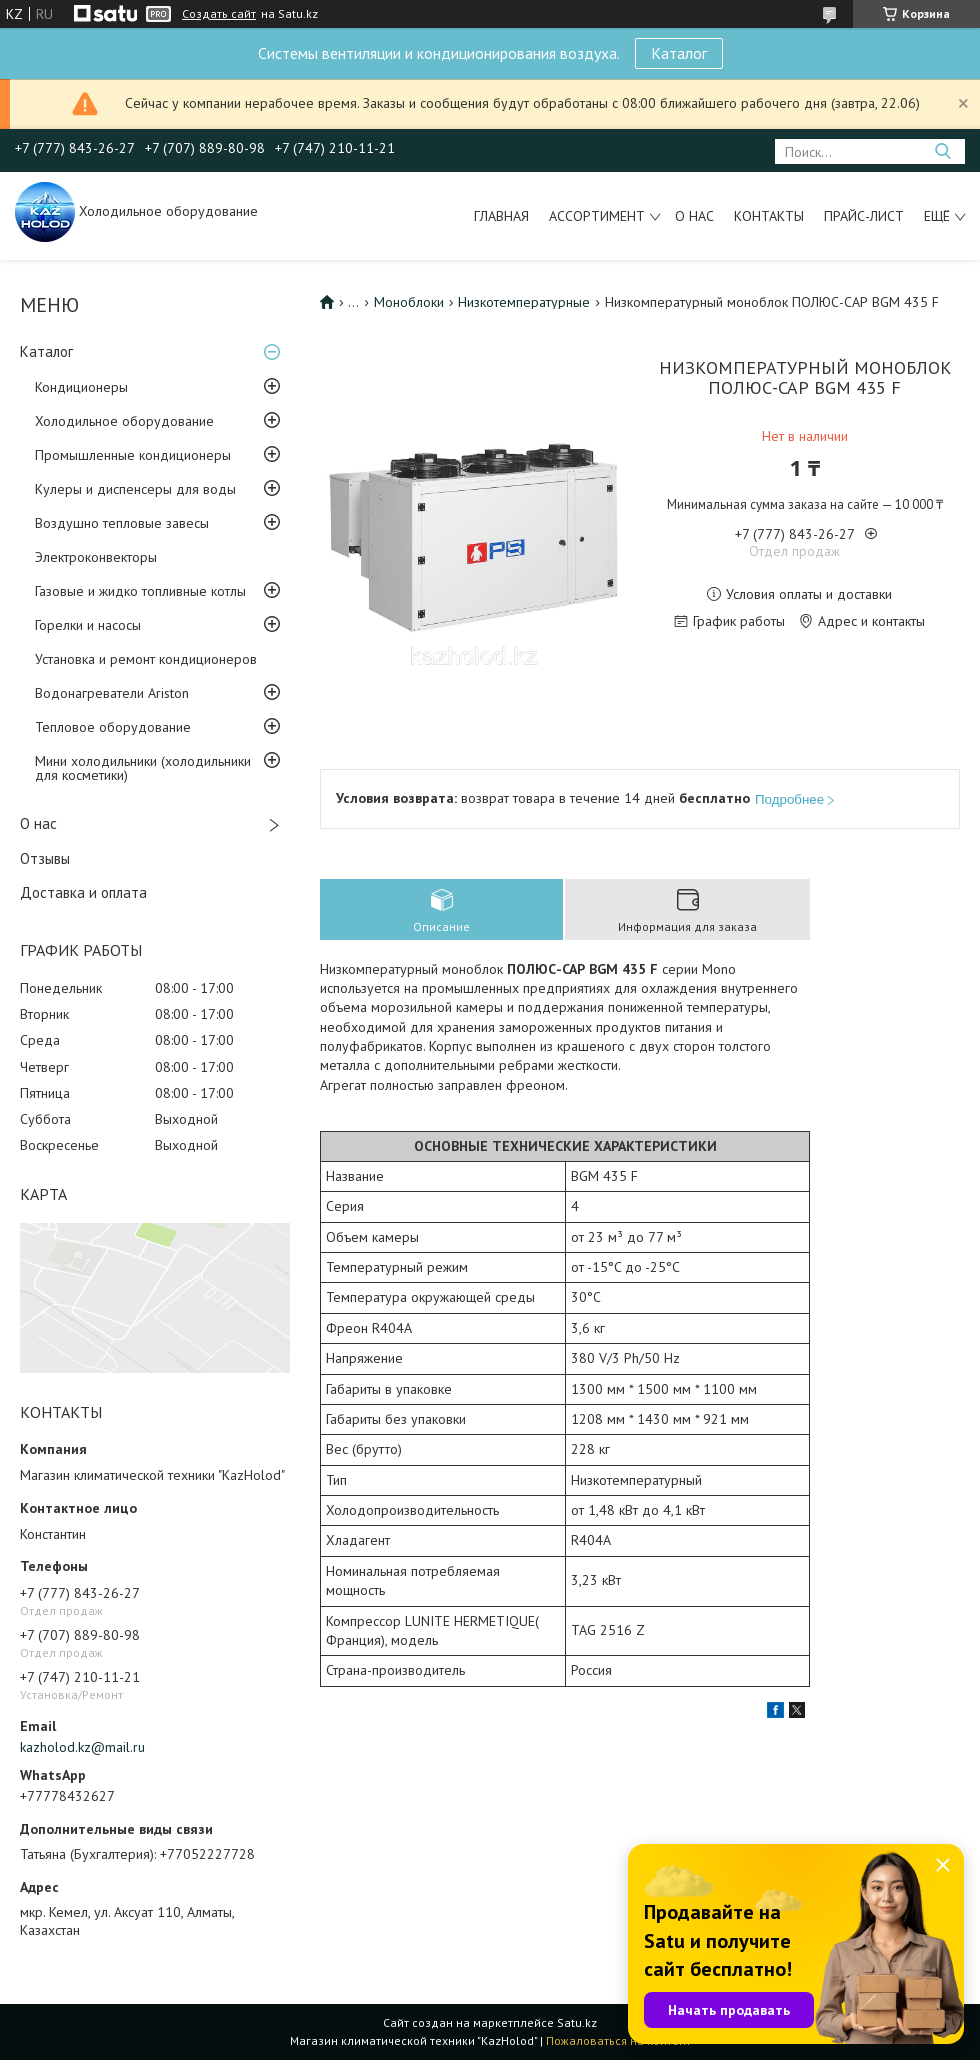  What do you see at coordinates (122, 523) in the screenshot?
I see `Воздушно тепловые завесы` at bounding box center [122, 523].